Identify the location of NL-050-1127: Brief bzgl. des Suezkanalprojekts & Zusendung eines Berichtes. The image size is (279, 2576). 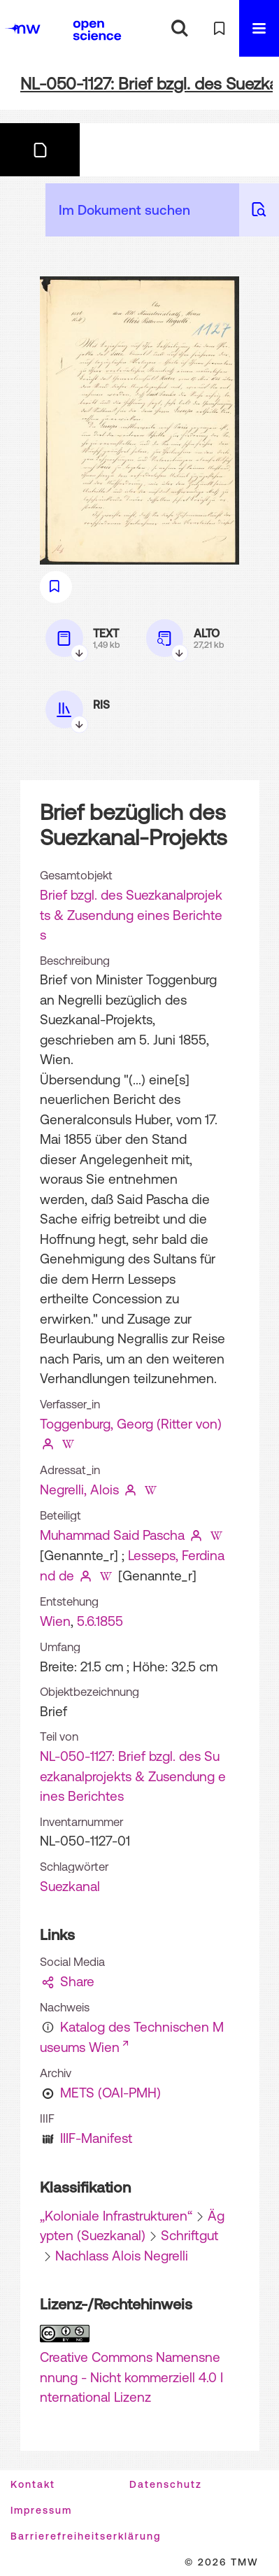
(133, 1776).